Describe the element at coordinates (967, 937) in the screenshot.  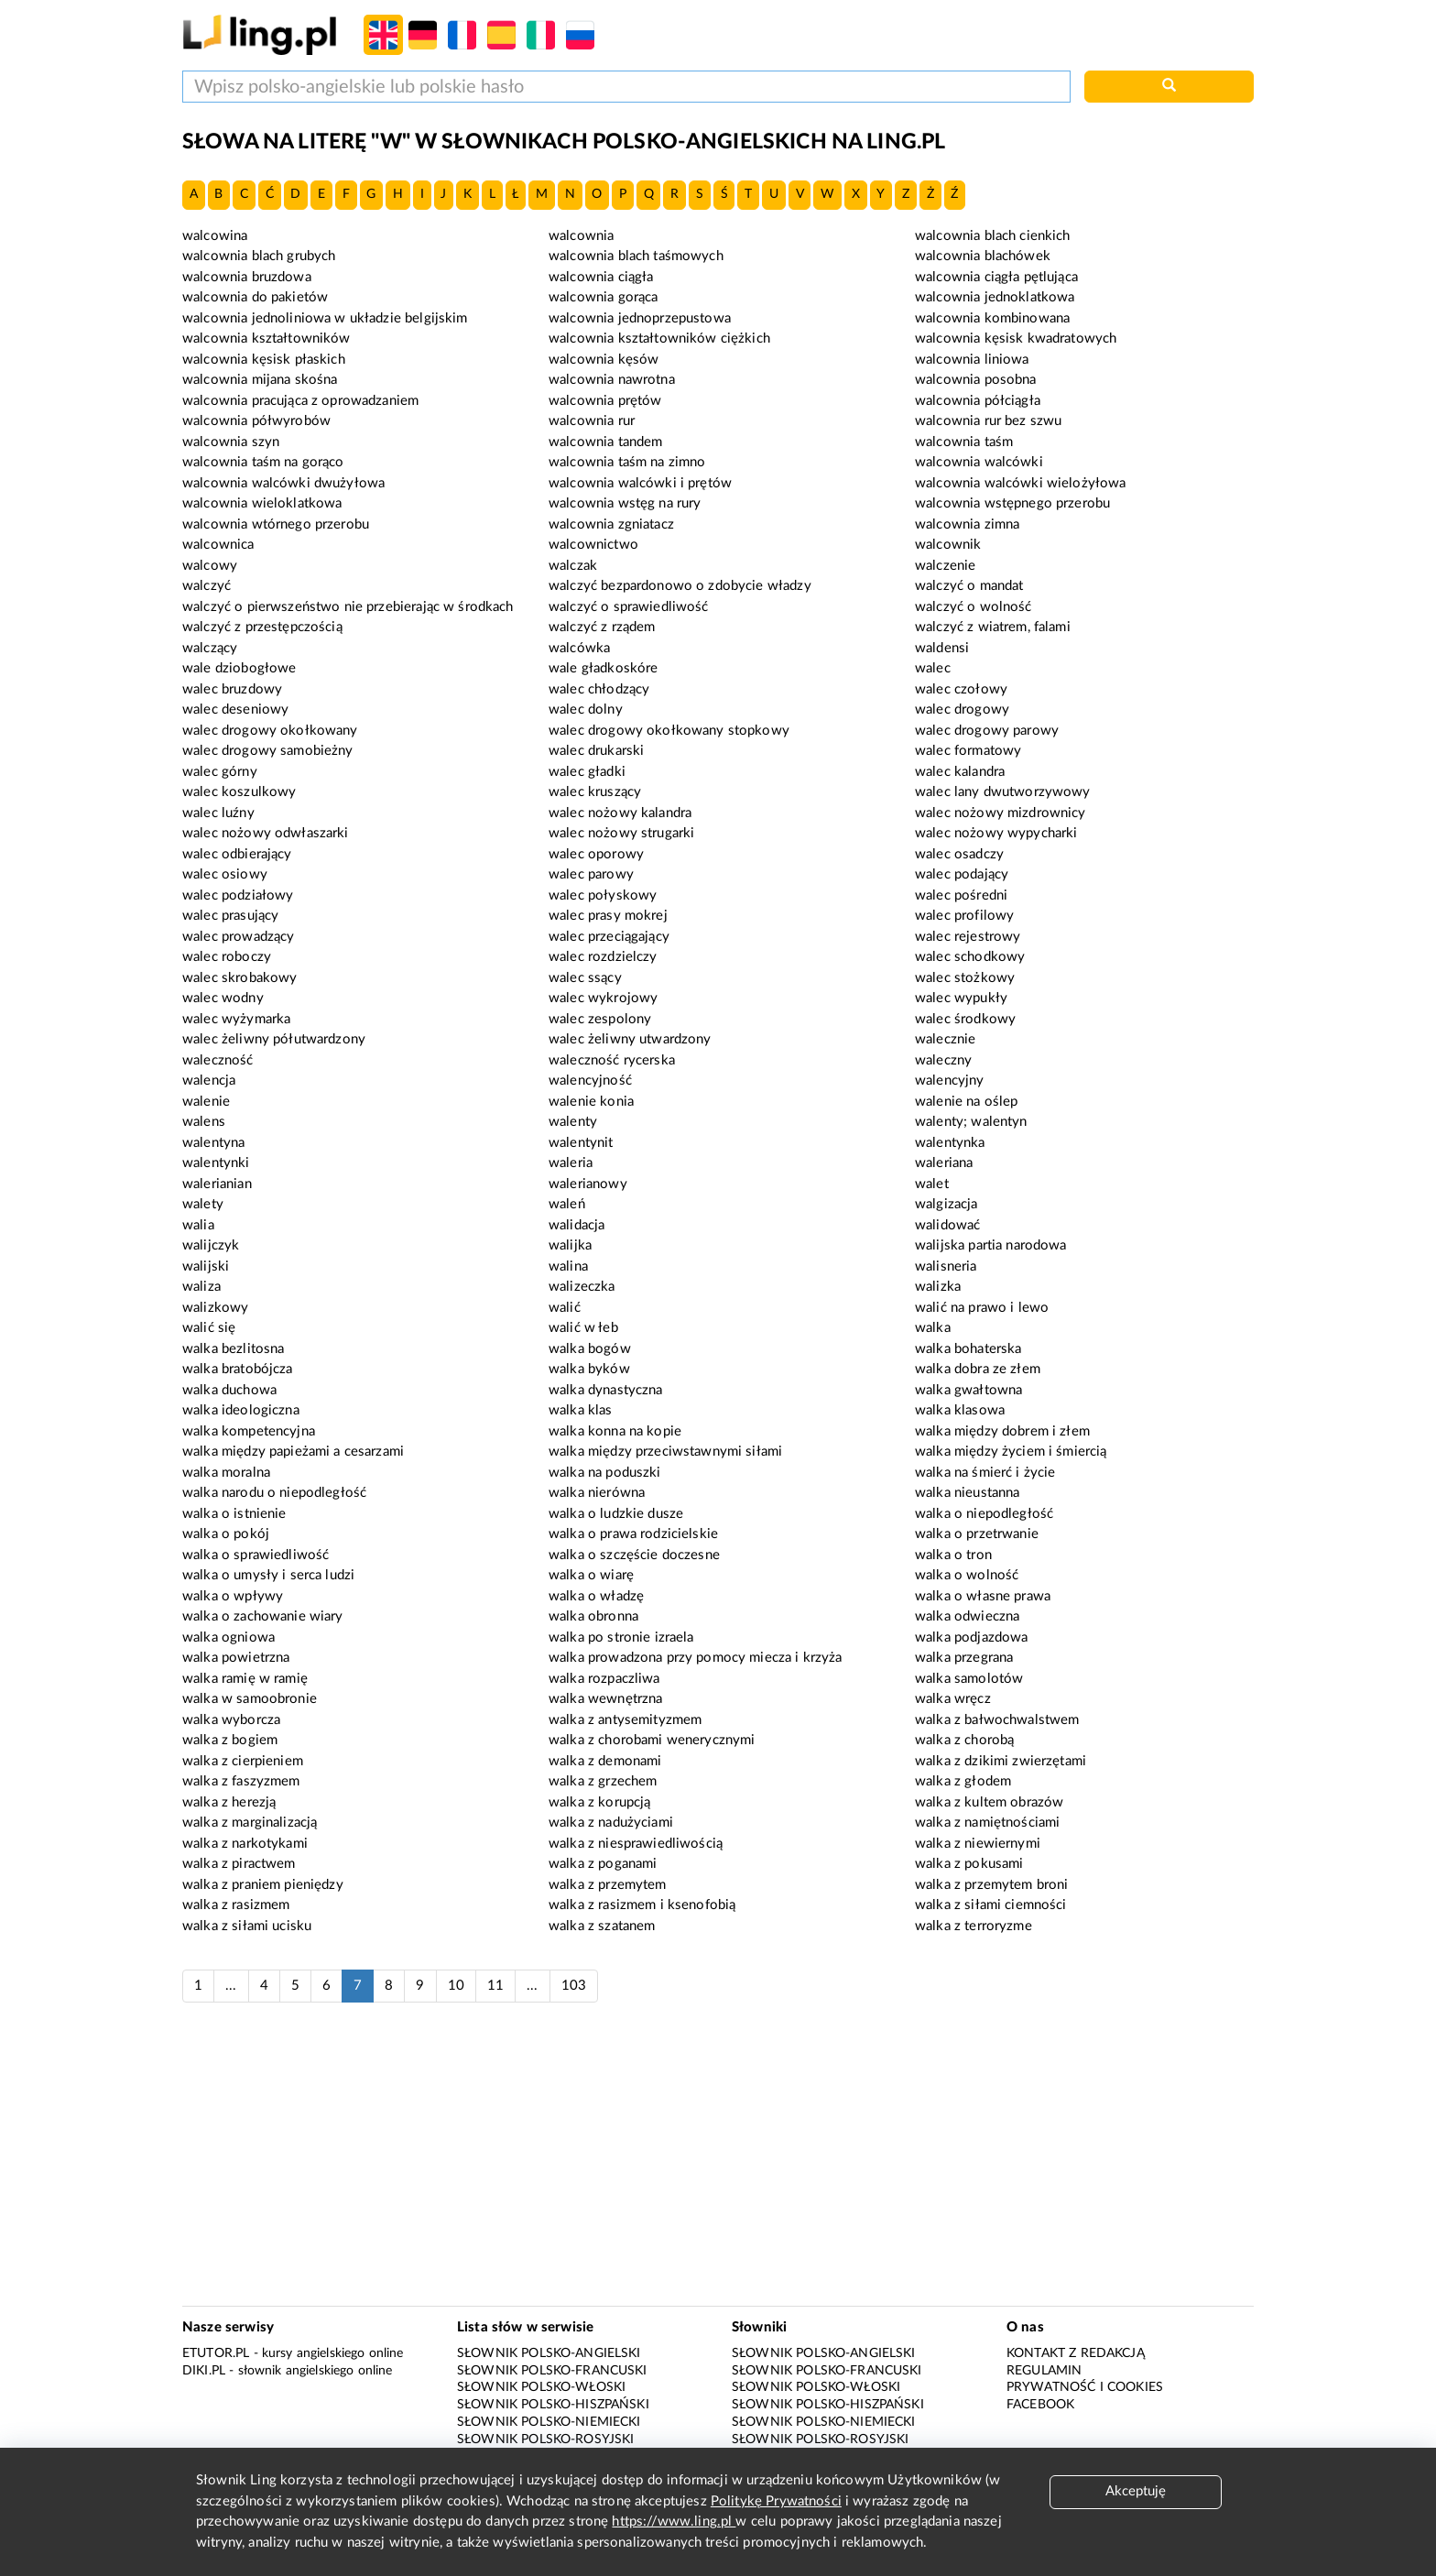
I see `walec rejestrowy` at that location.